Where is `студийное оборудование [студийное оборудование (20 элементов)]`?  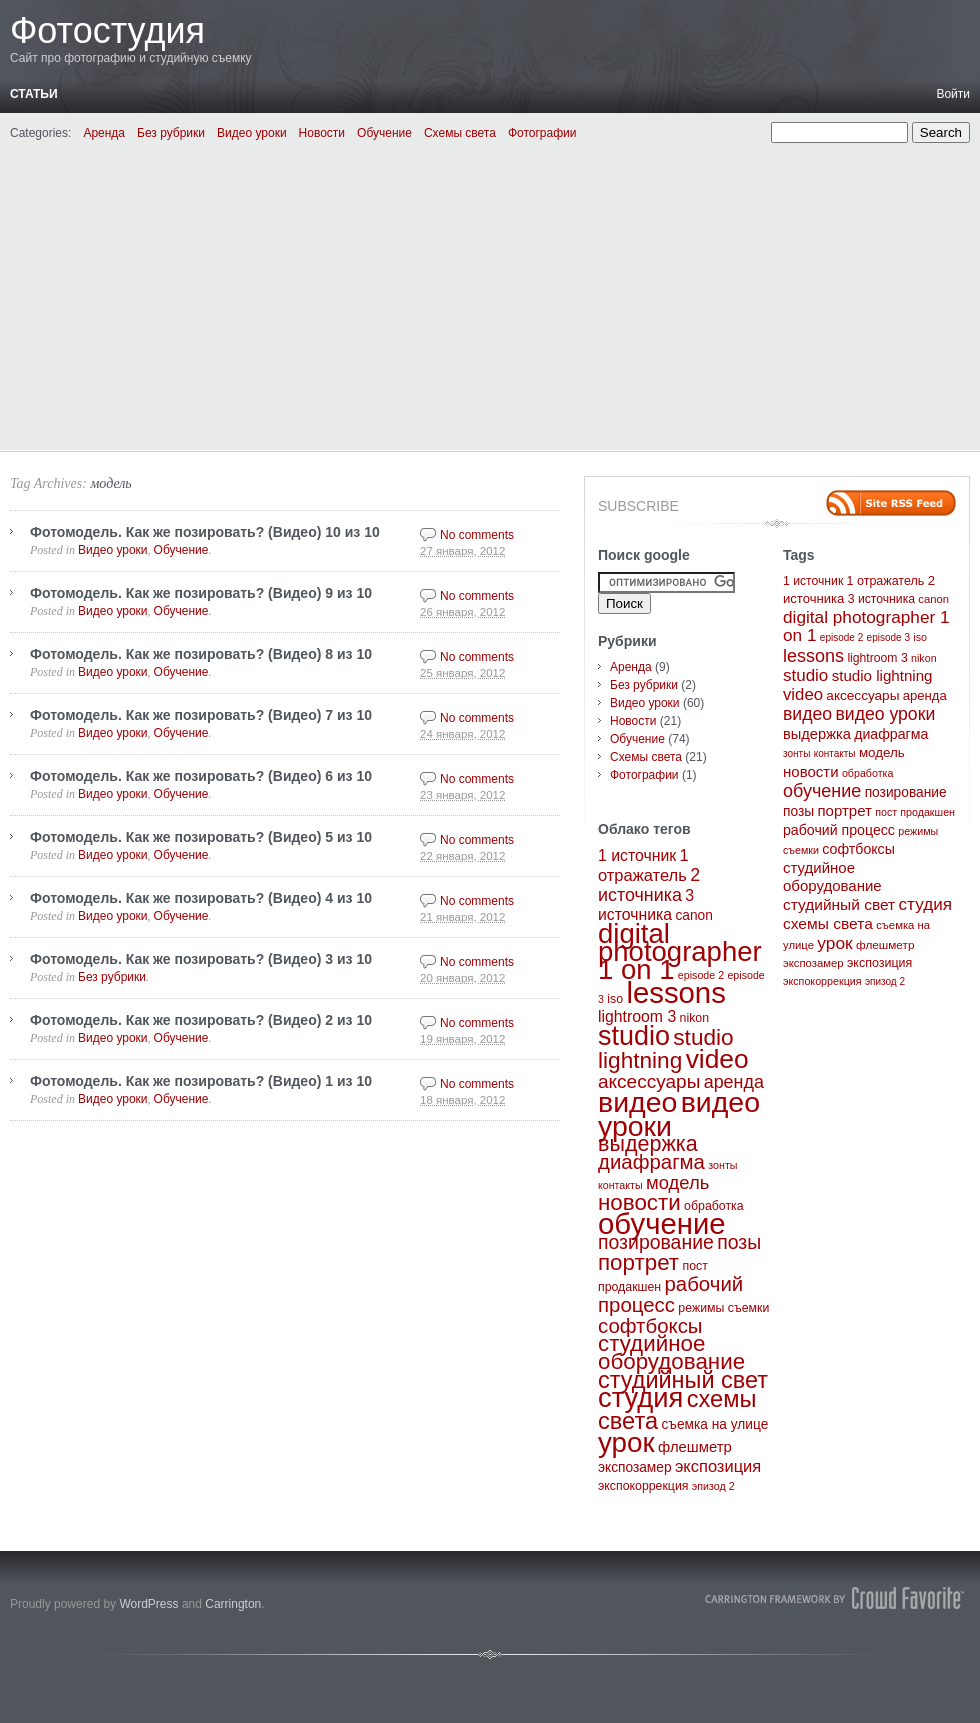 студийное оборудование [студийное оборудование (20 элементов)] is located at coordinates (671, 1352).